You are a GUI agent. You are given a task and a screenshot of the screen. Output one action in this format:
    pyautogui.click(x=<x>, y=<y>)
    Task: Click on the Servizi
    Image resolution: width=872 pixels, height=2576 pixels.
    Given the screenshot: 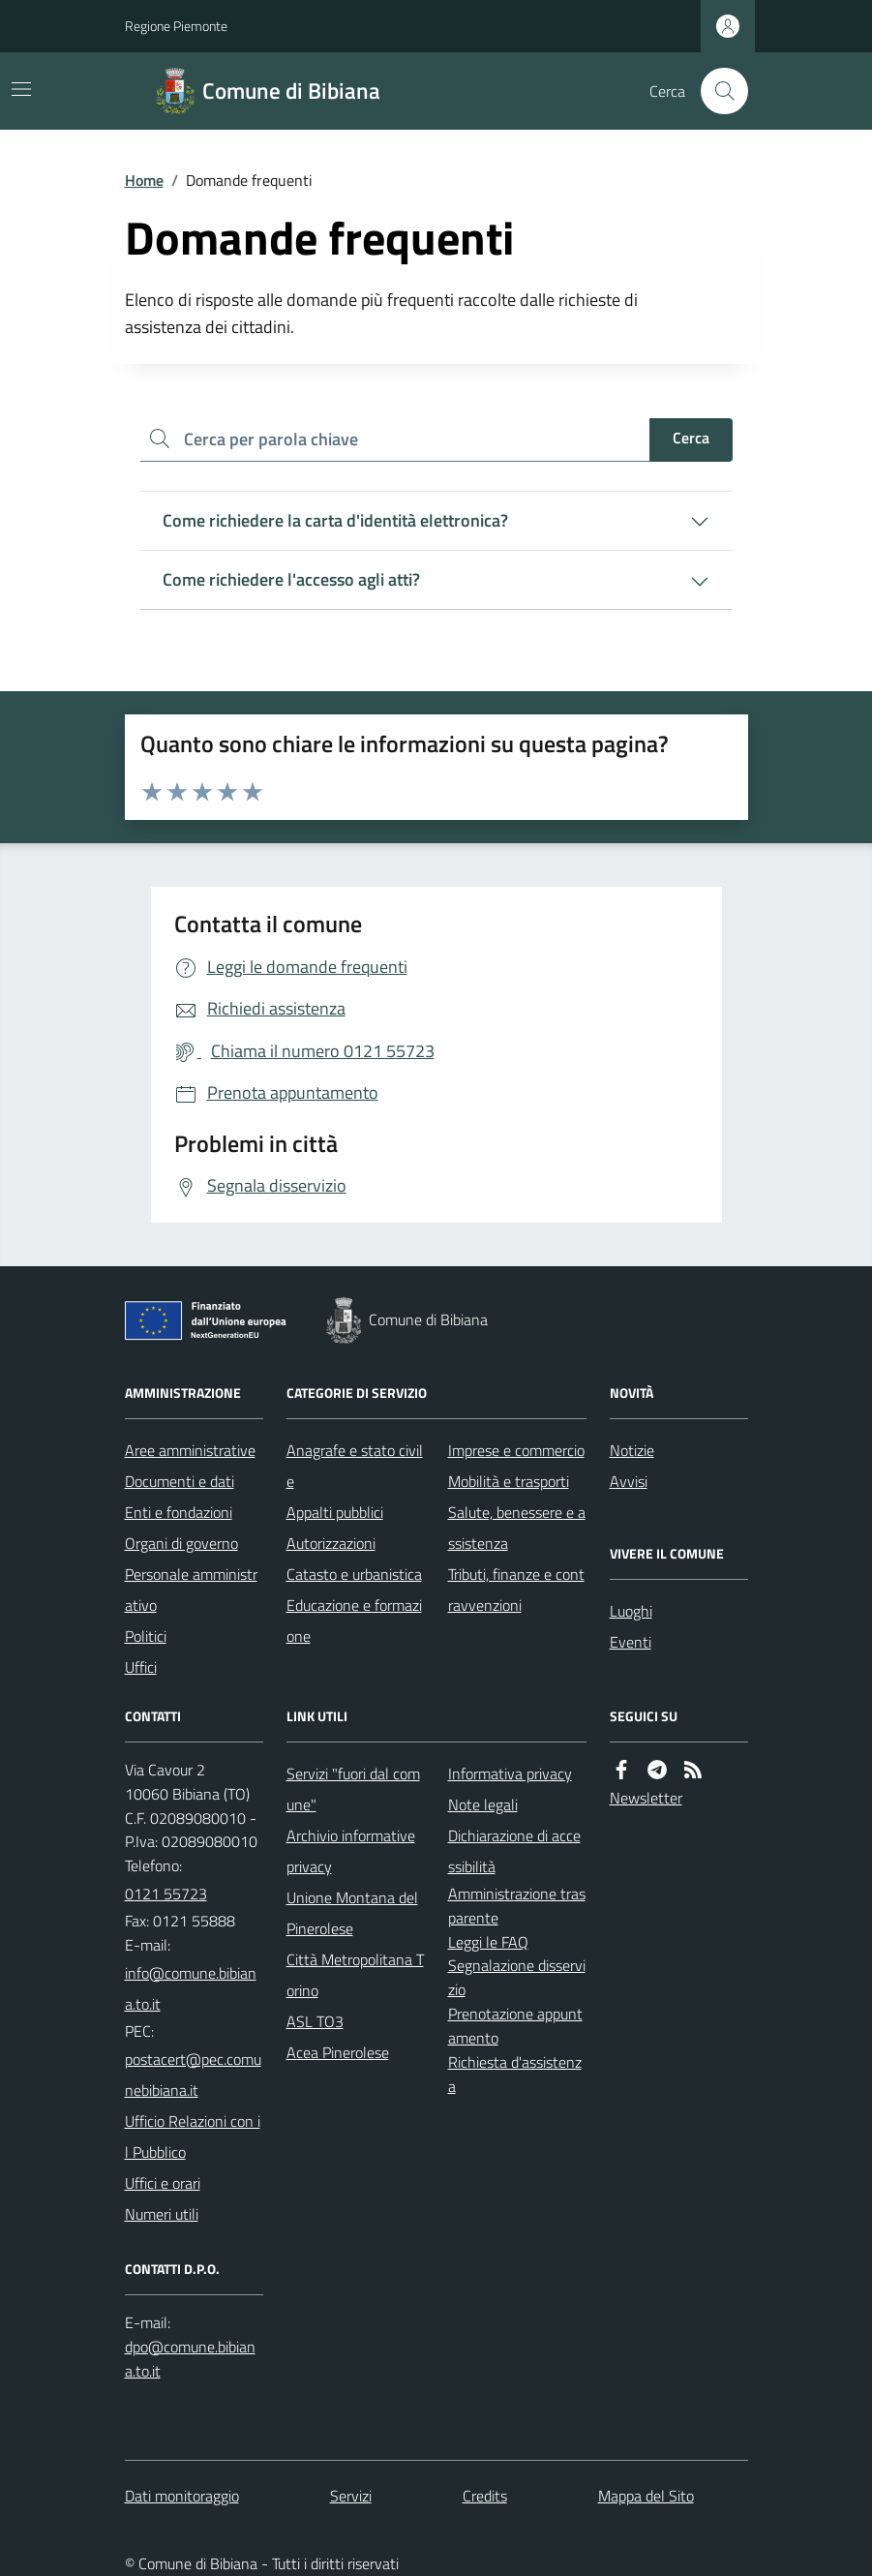 What is the action you would take?
    pyautogui.click(x=351, y=2495)
    